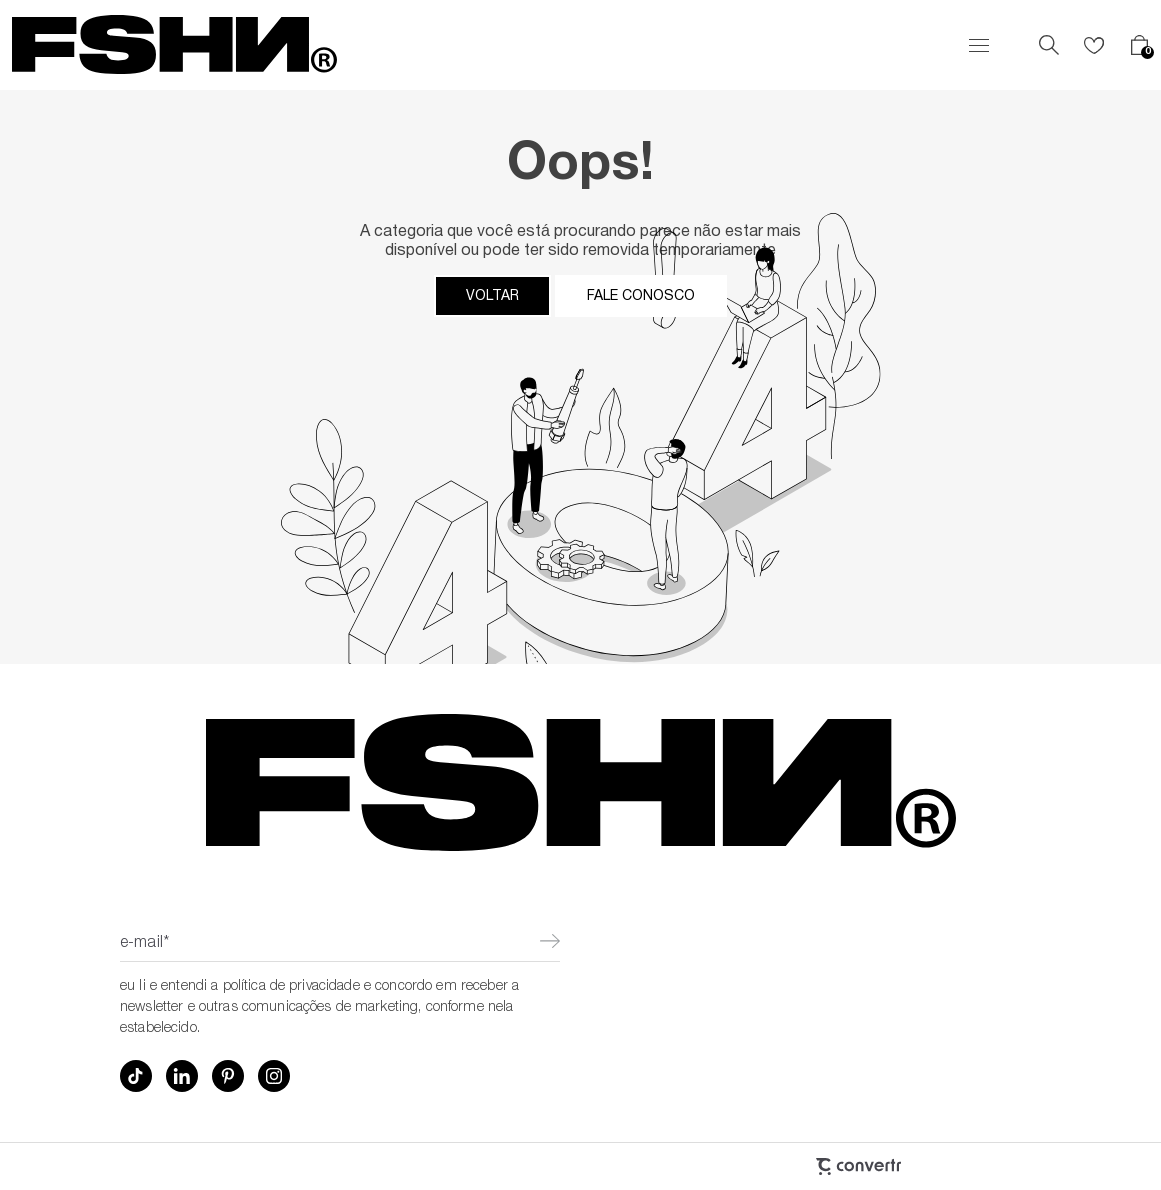 The image size is (1161, 1190). Describe the element at coordinates (144, 944) in the screenshot. I see `E-mail*` at that location.